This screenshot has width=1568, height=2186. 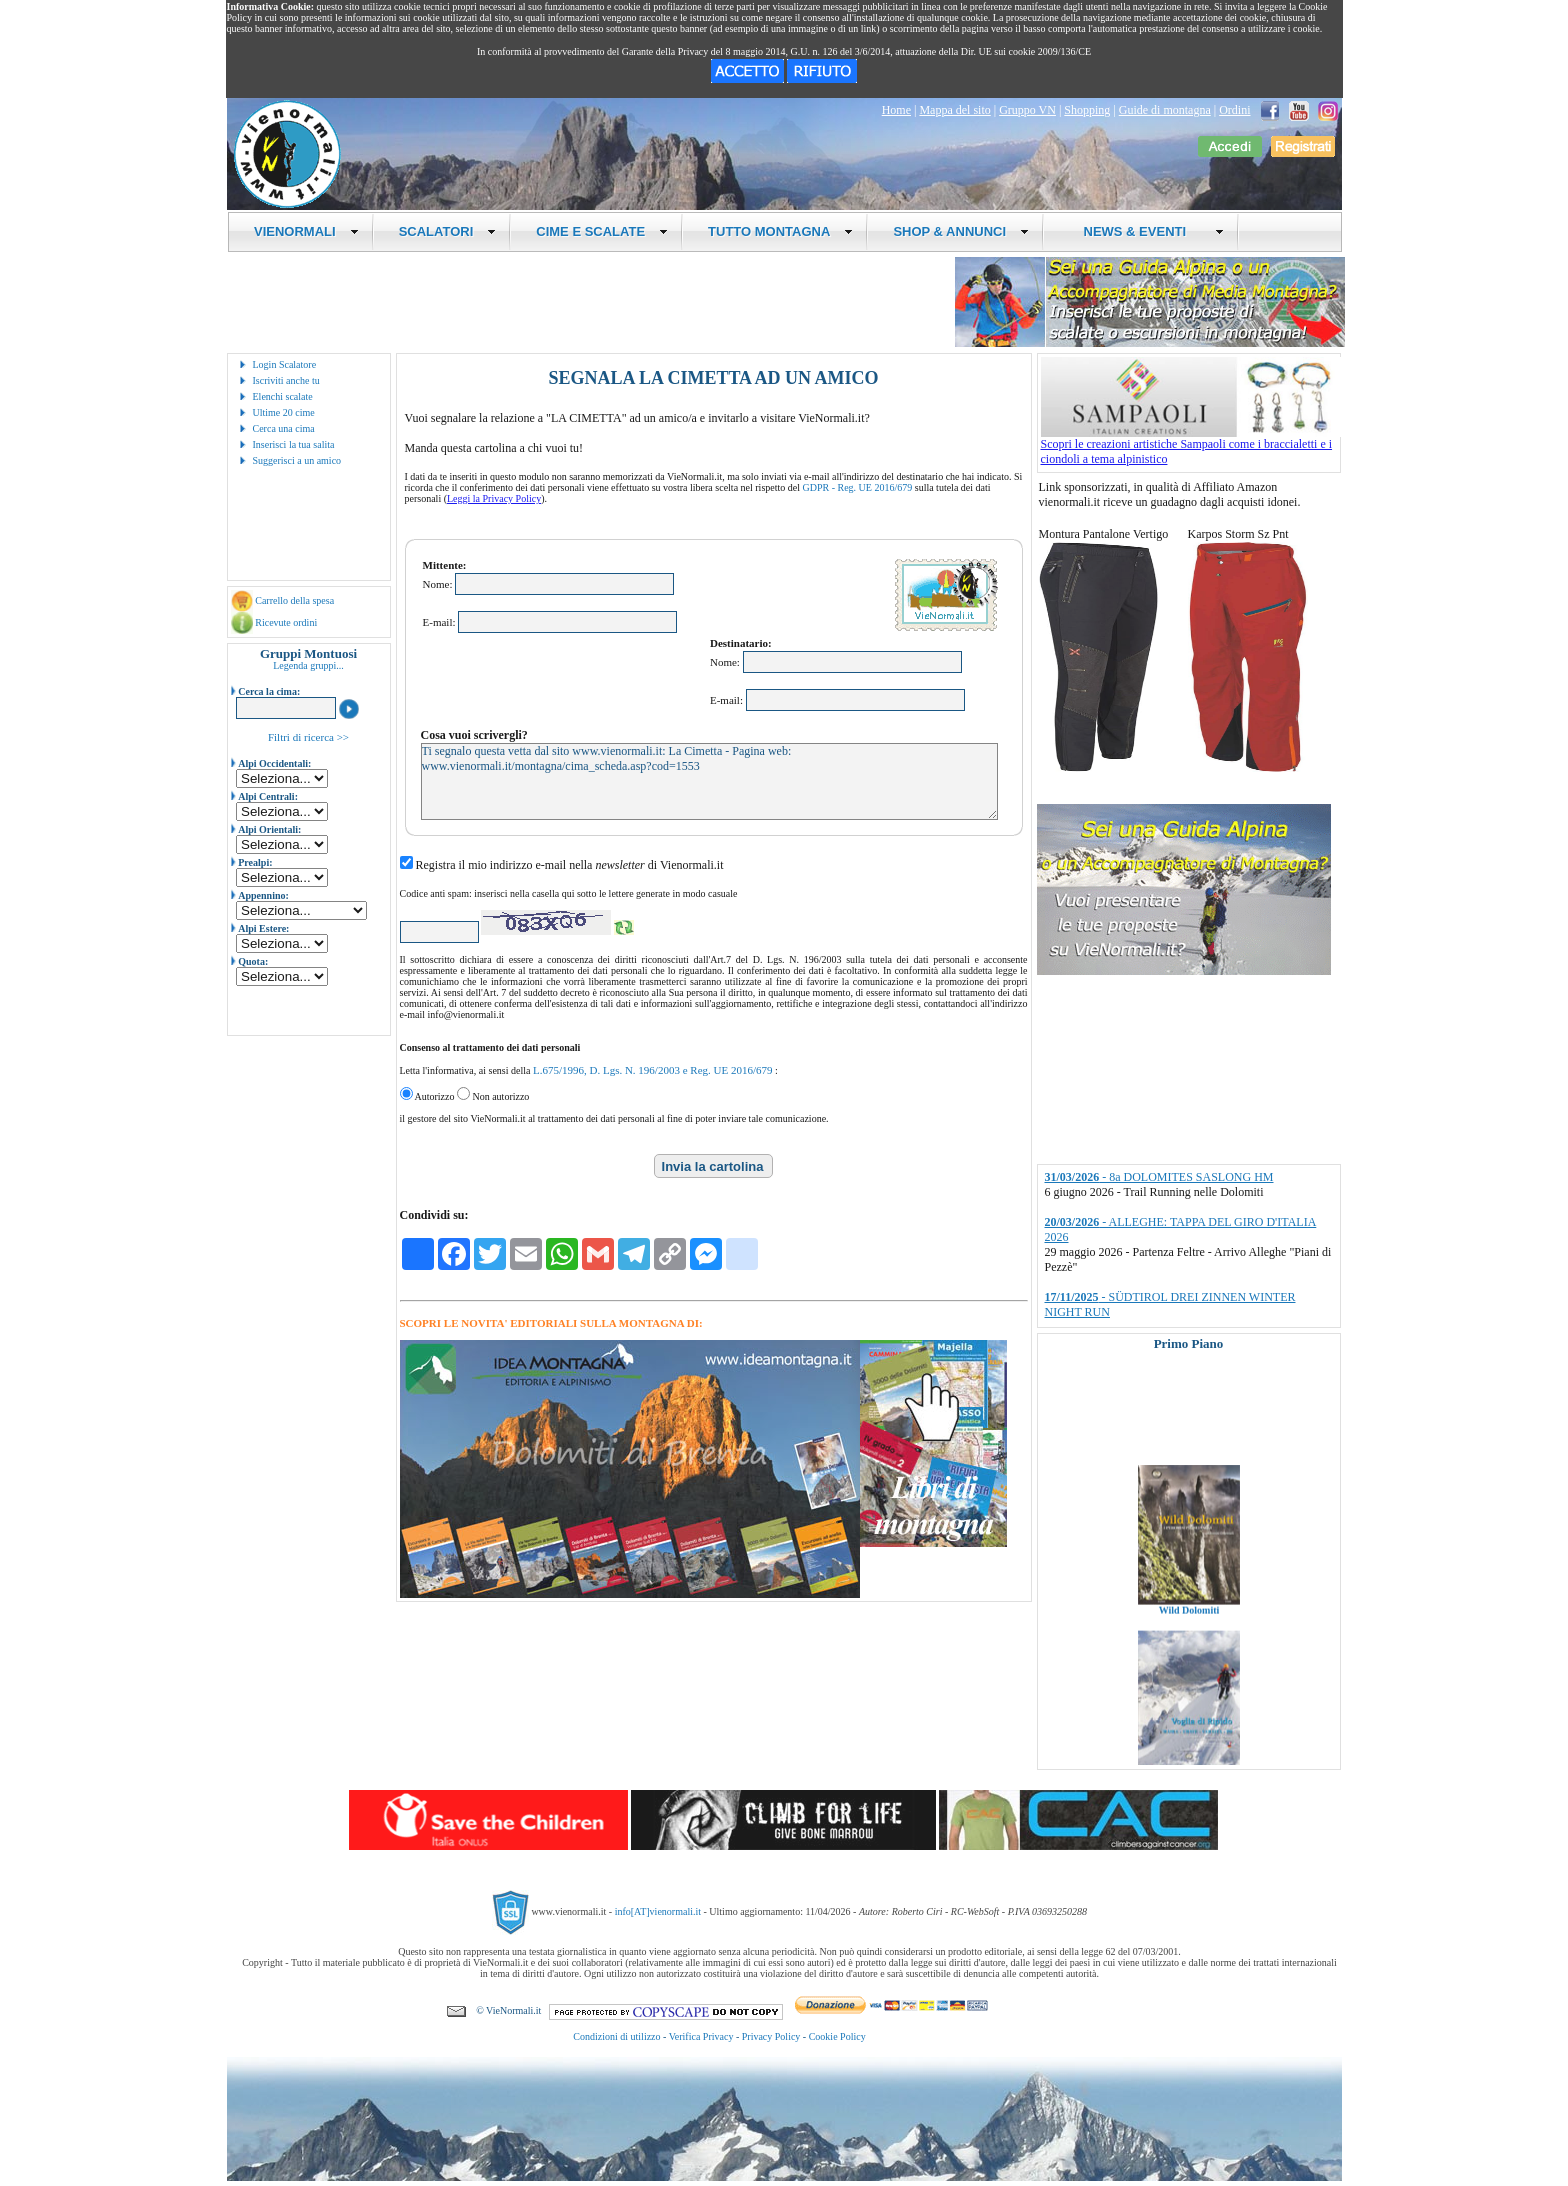 I want to click on Verifica Privacy, so click(x=701, y=2036).